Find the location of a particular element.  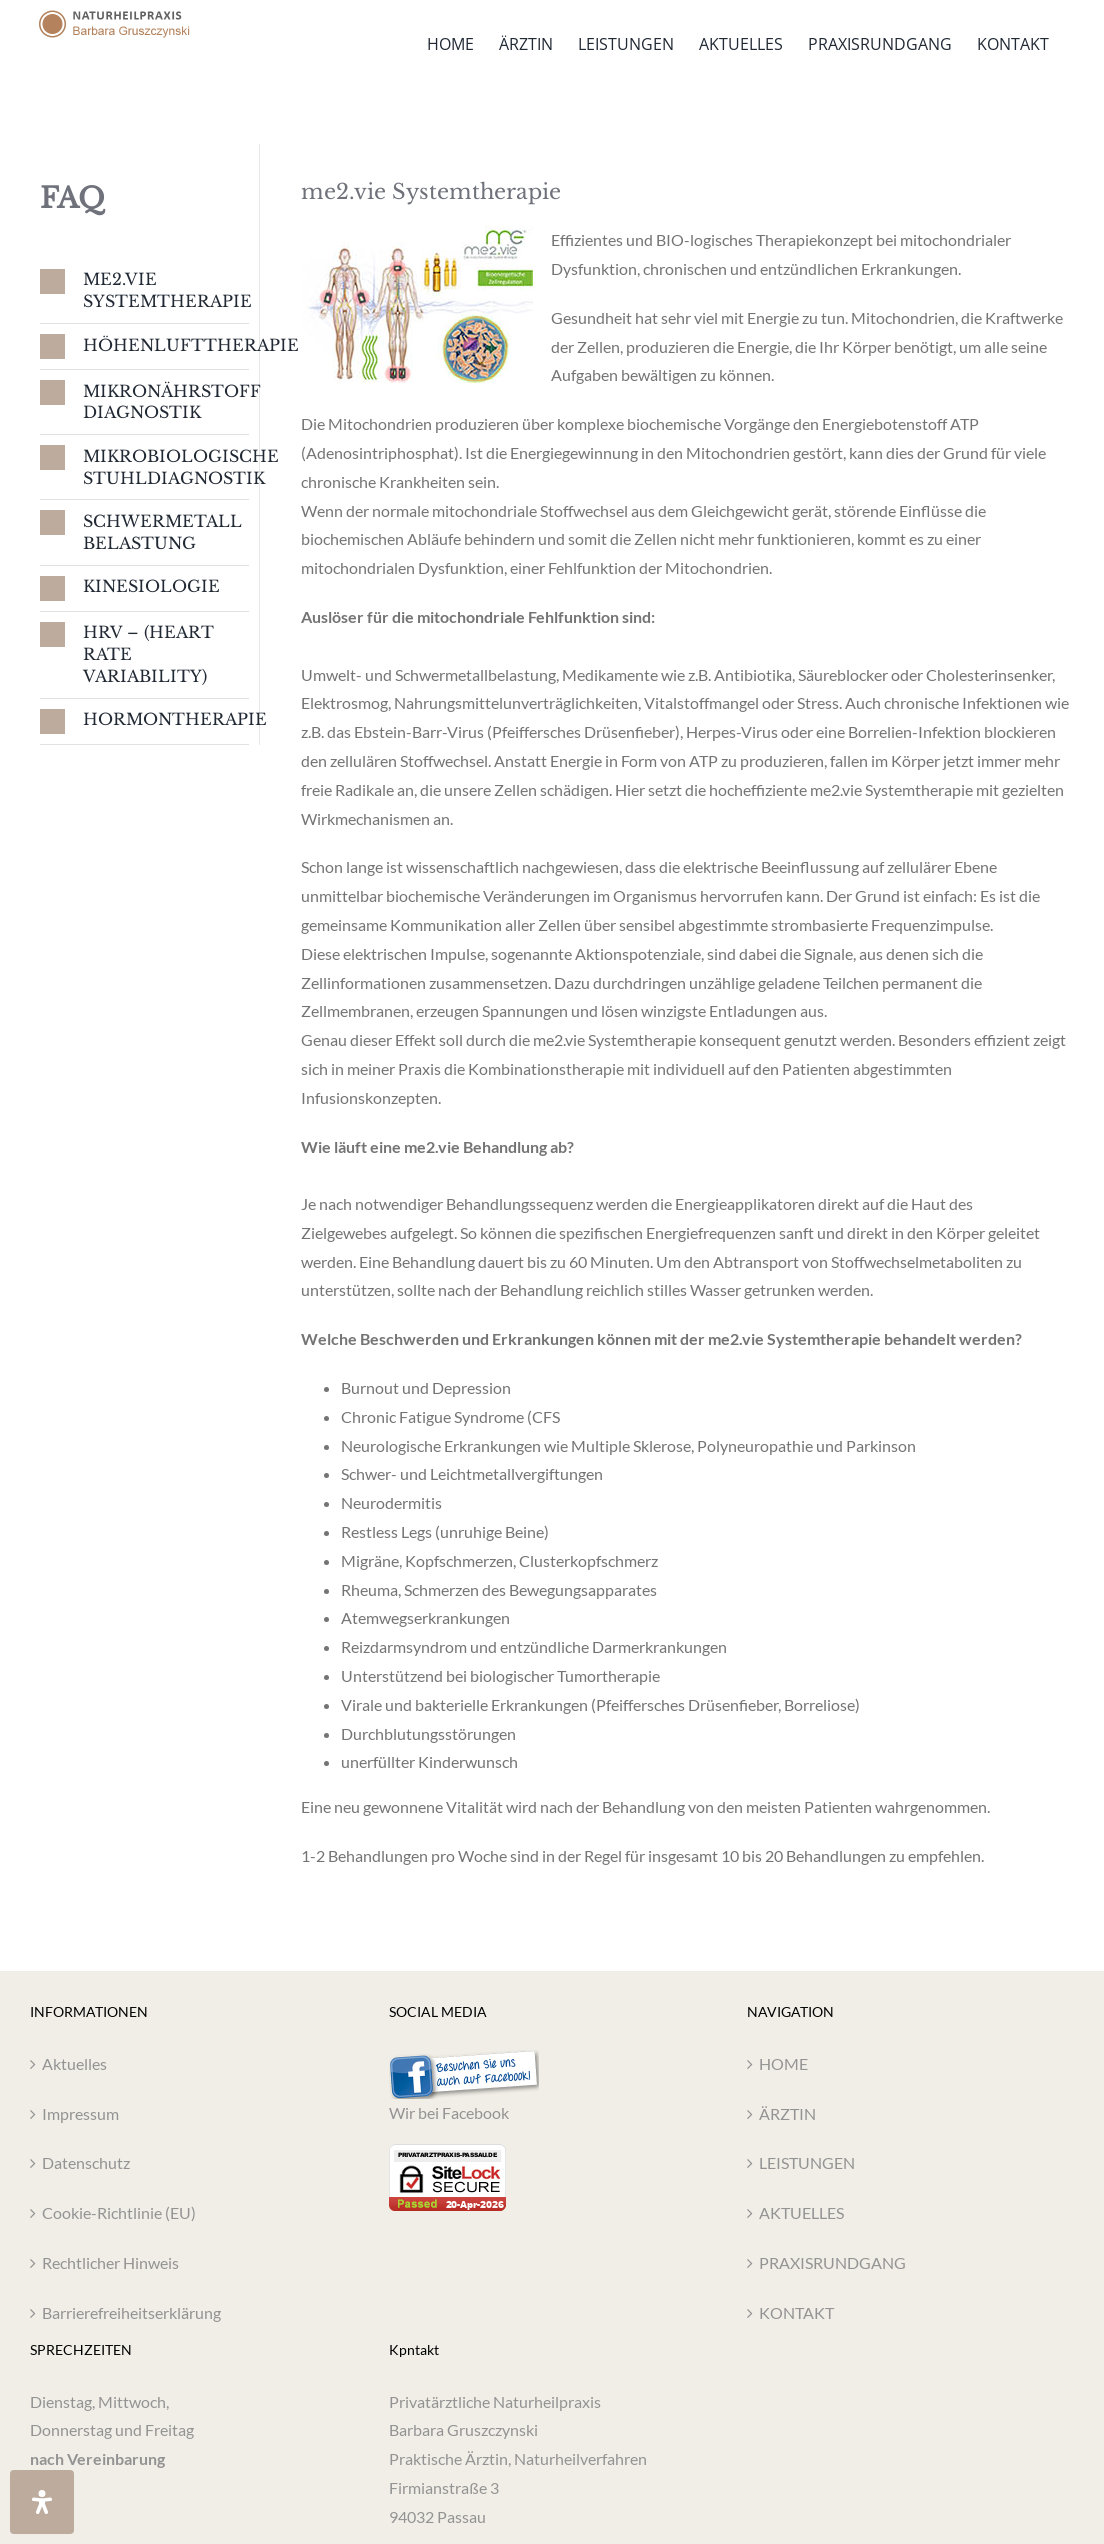

Datenschutz is located at coordinates (86, 2162).